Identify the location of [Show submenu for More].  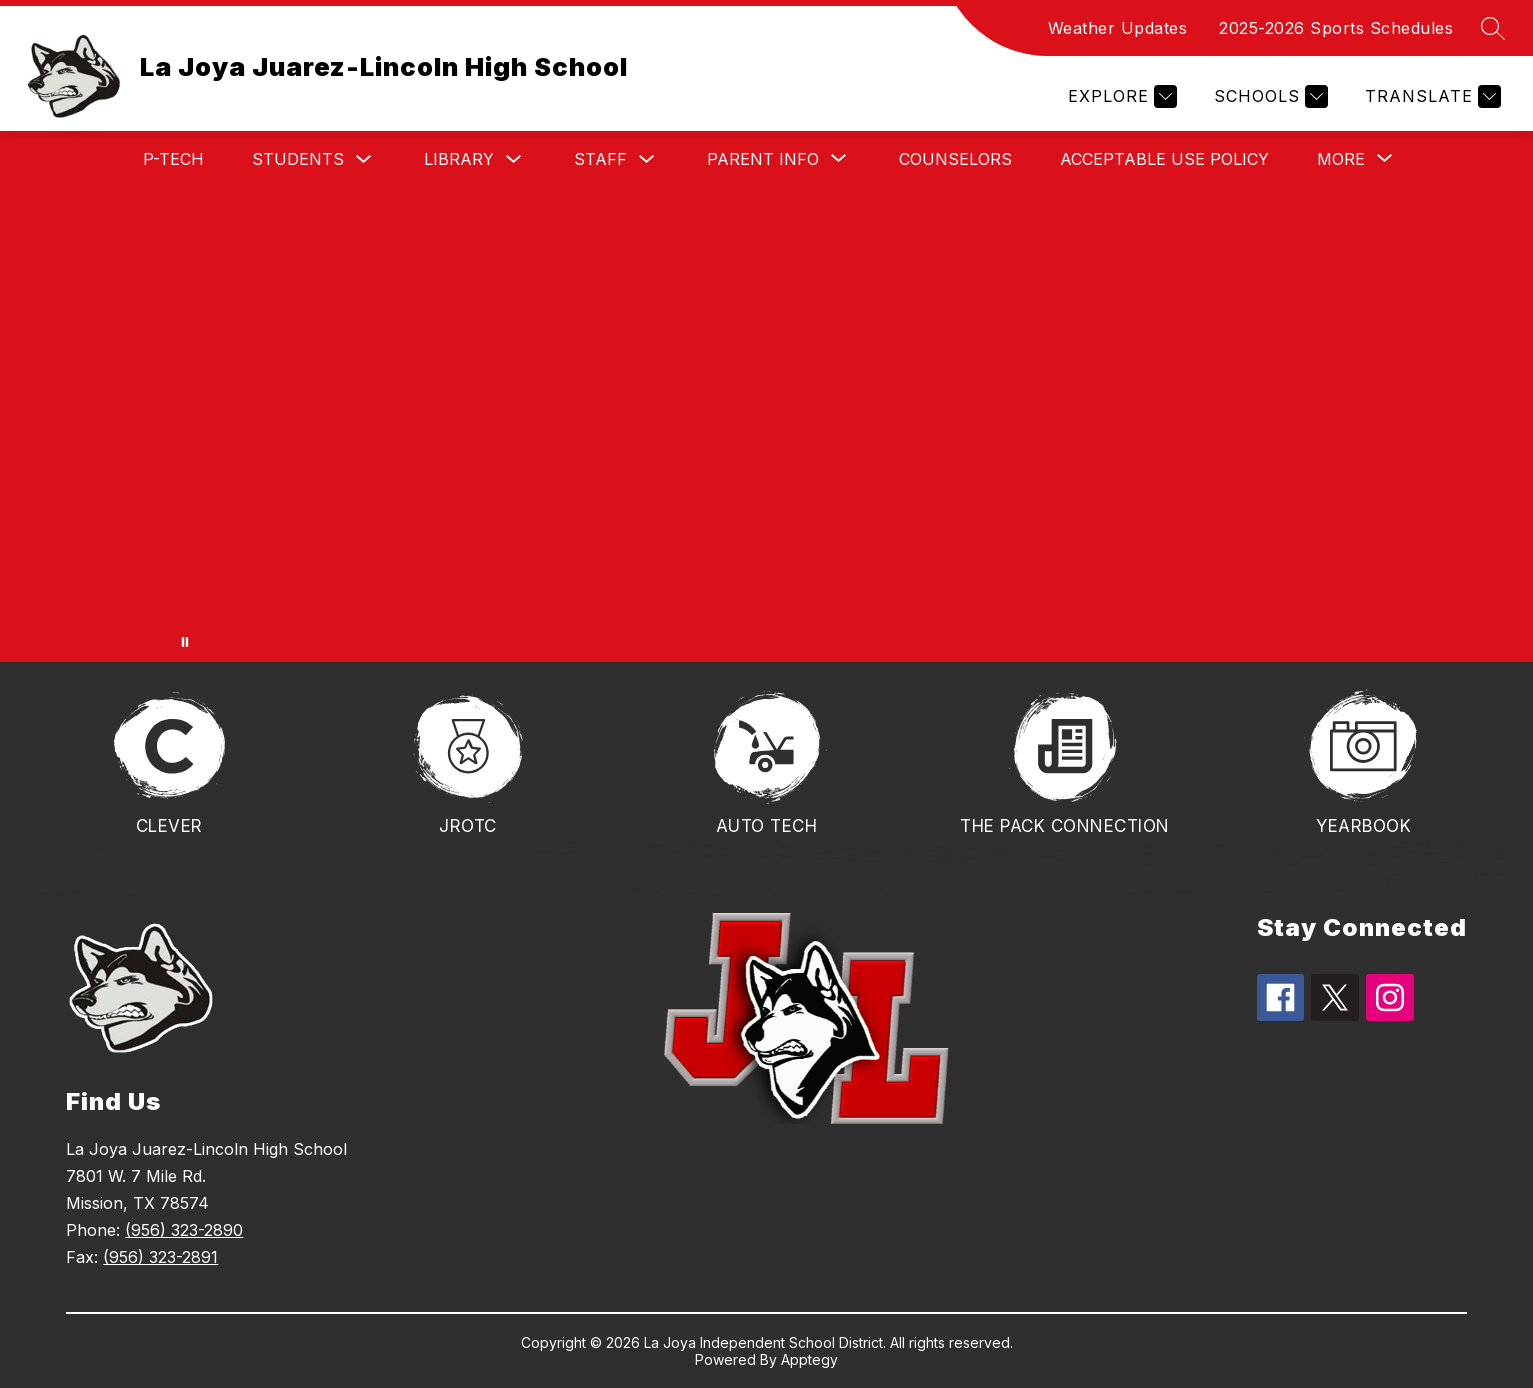
(1341, 159).